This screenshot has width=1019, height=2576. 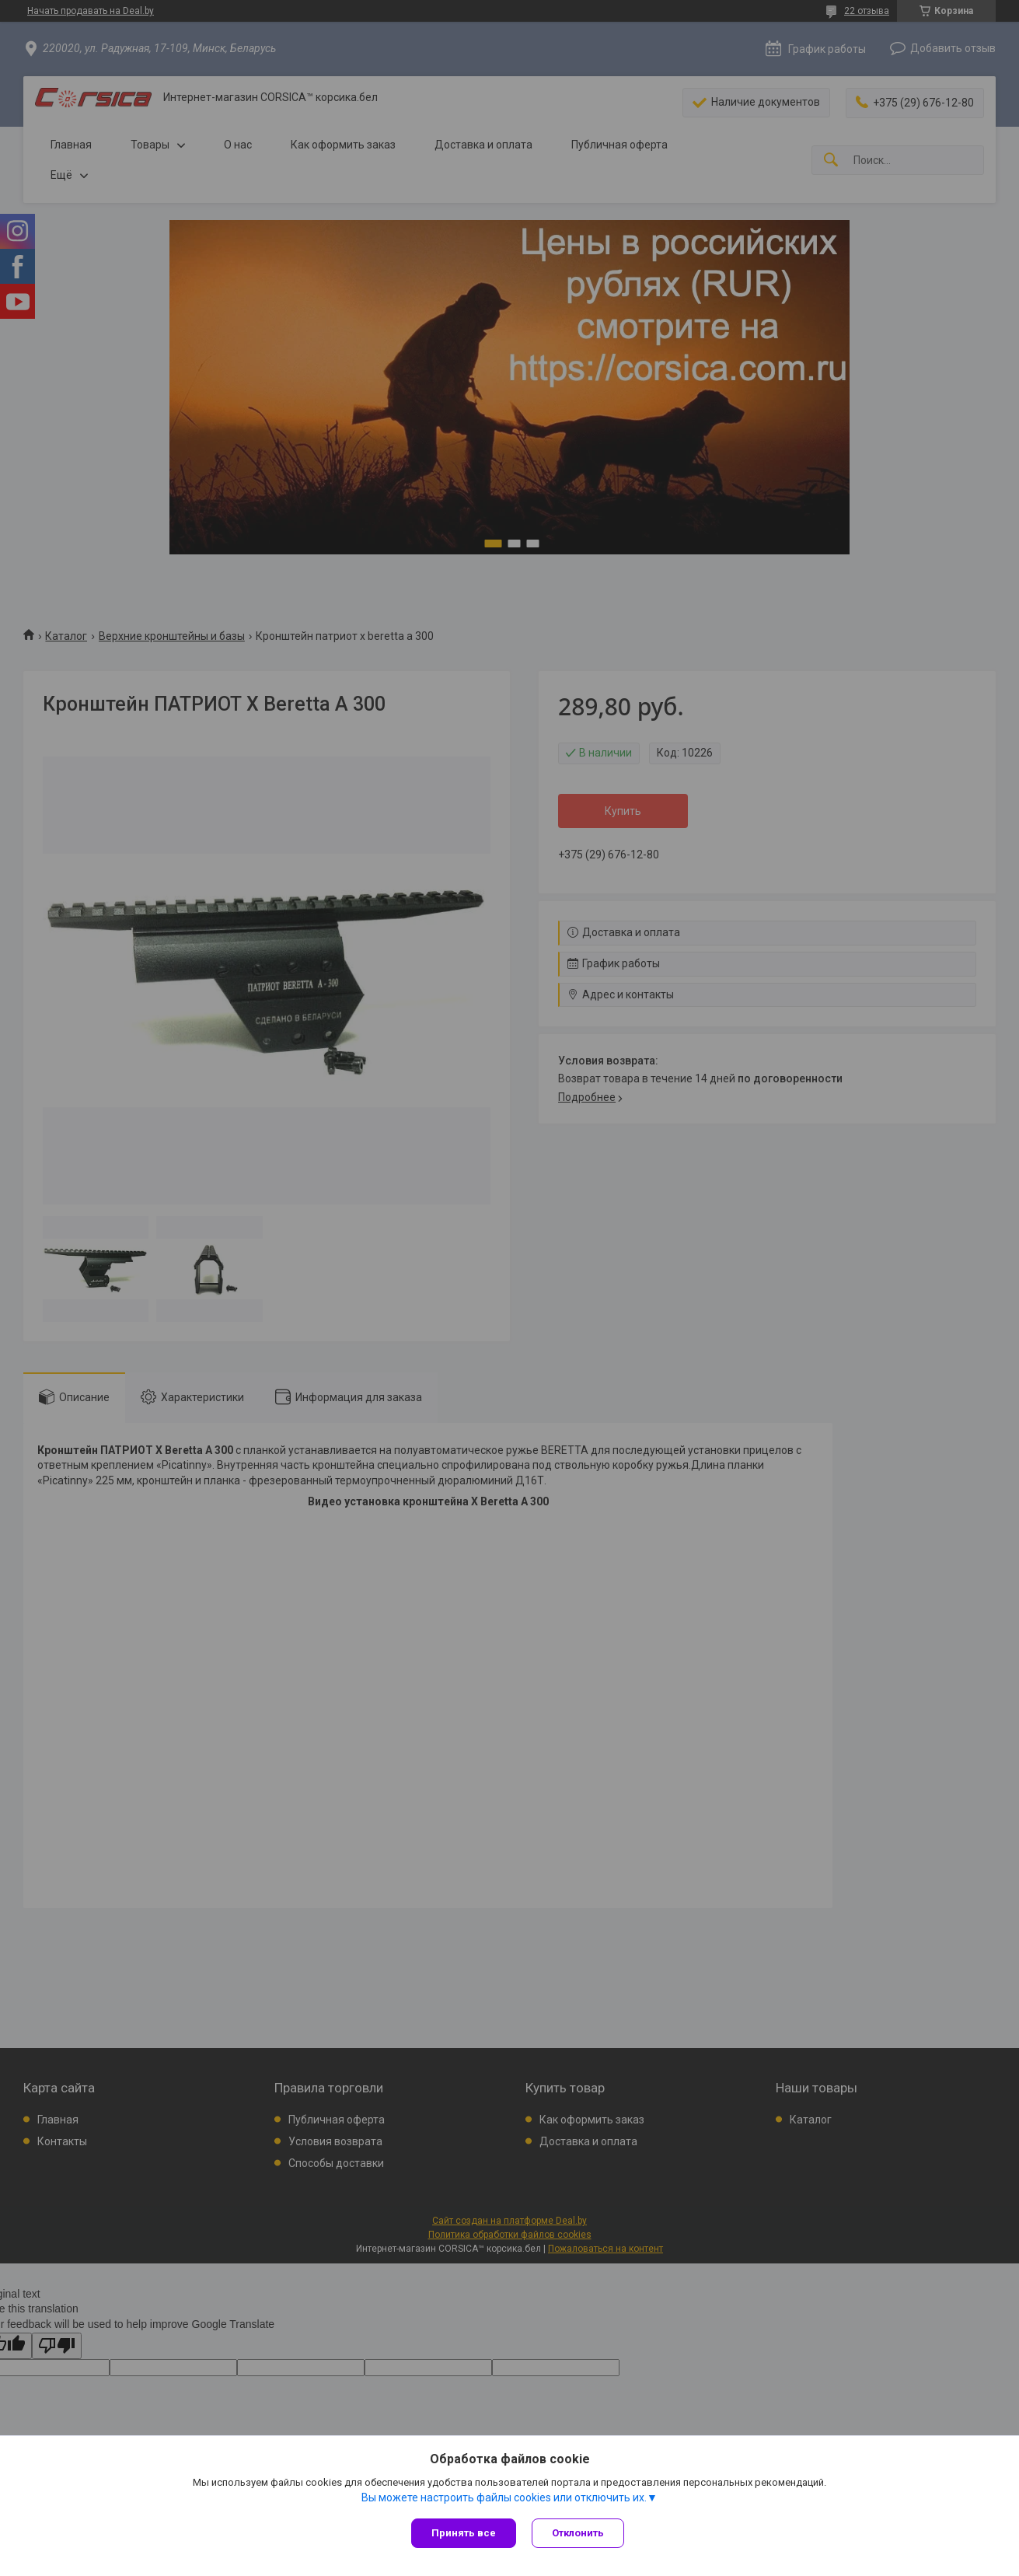 I want to click on Принять все, so click(x=463, y=2533).